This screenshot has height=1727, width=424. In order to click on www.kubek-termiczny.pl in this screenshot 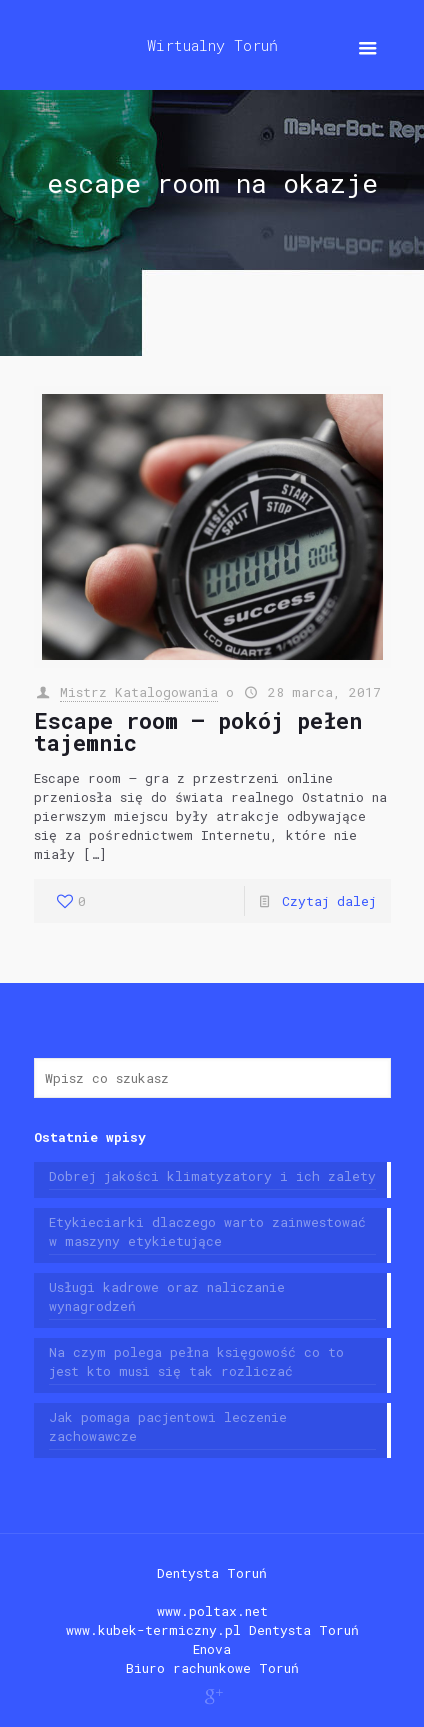, I will do `click(153, 1630)`.